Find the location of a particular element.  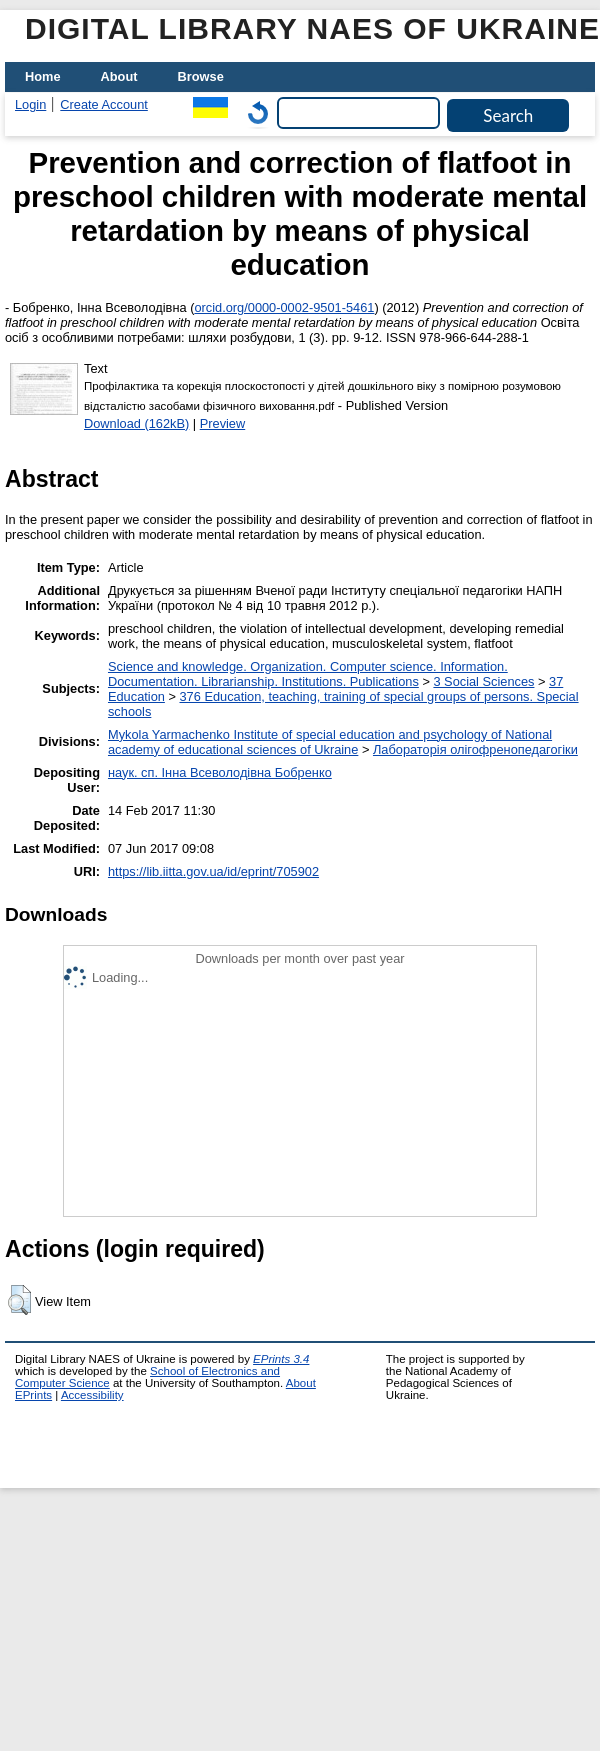

Home [menuitem] is located at coordinates (43, 76).